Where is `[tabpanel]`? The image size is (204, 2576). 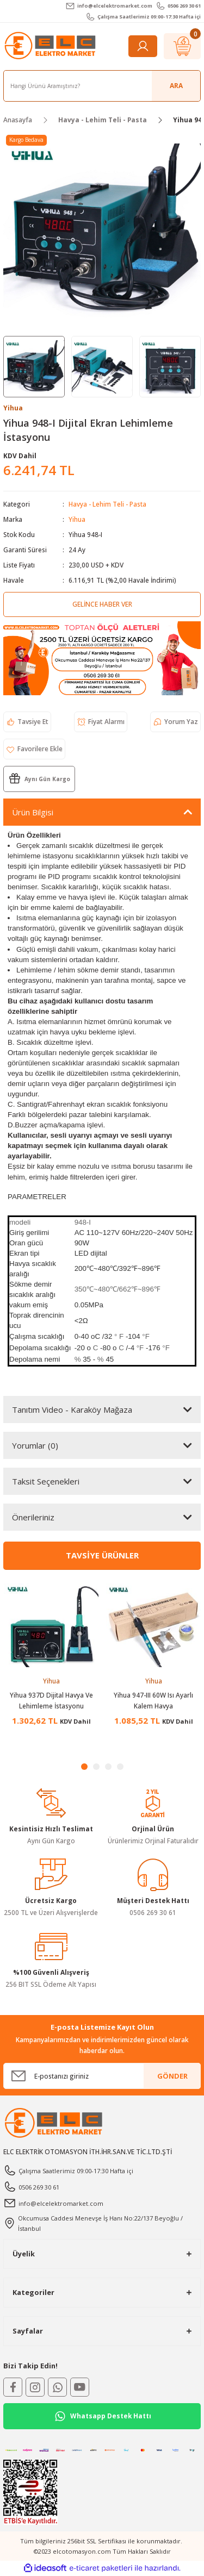
[tabpanel] is located at coordinates (51, 1658).